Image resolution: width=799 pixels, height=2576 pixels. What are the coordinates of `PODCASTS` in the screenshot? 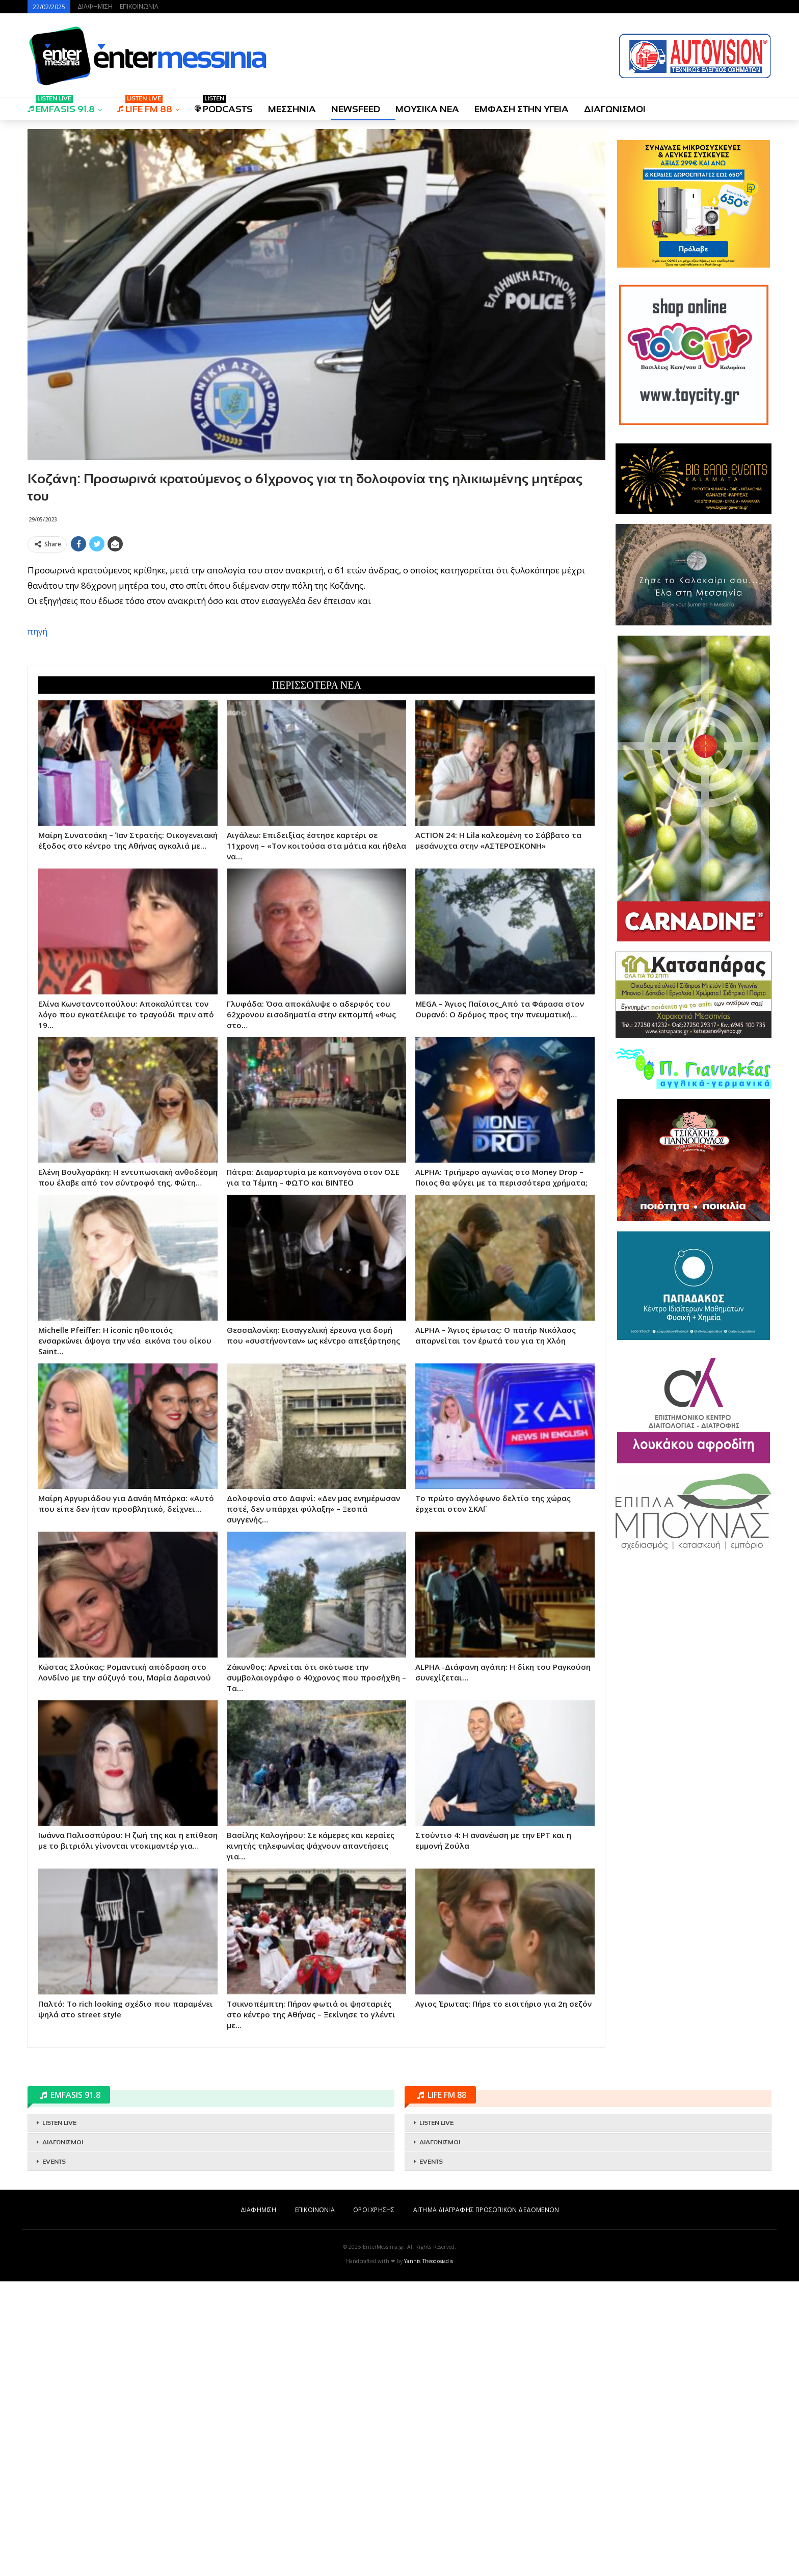 It's located at (224, 105).